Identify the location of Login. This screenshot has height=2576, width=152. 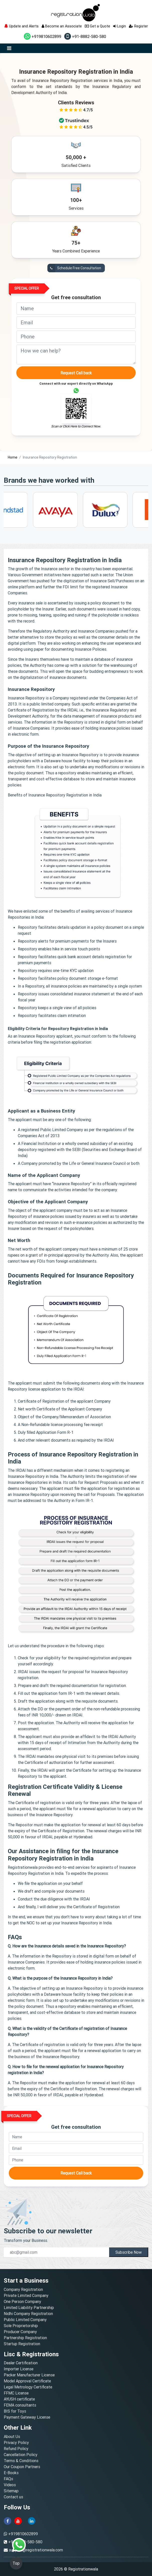
(119, 26).